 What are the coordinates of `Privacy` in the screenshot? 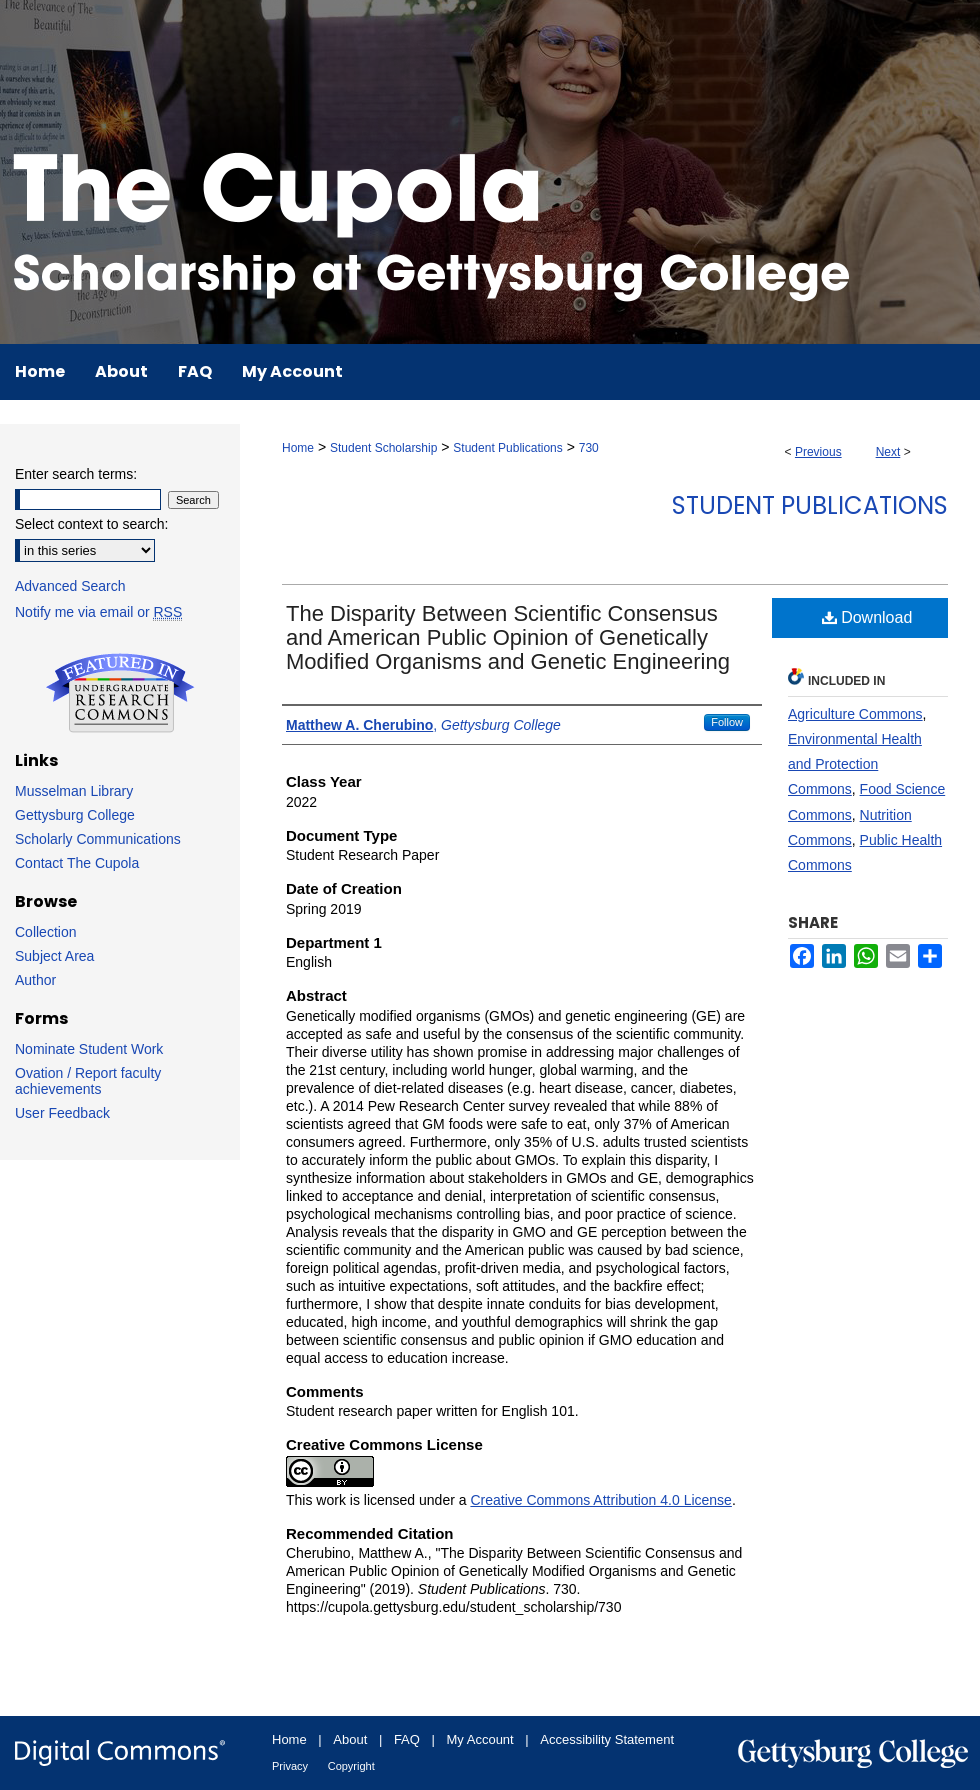 It's located at (290, 1766).